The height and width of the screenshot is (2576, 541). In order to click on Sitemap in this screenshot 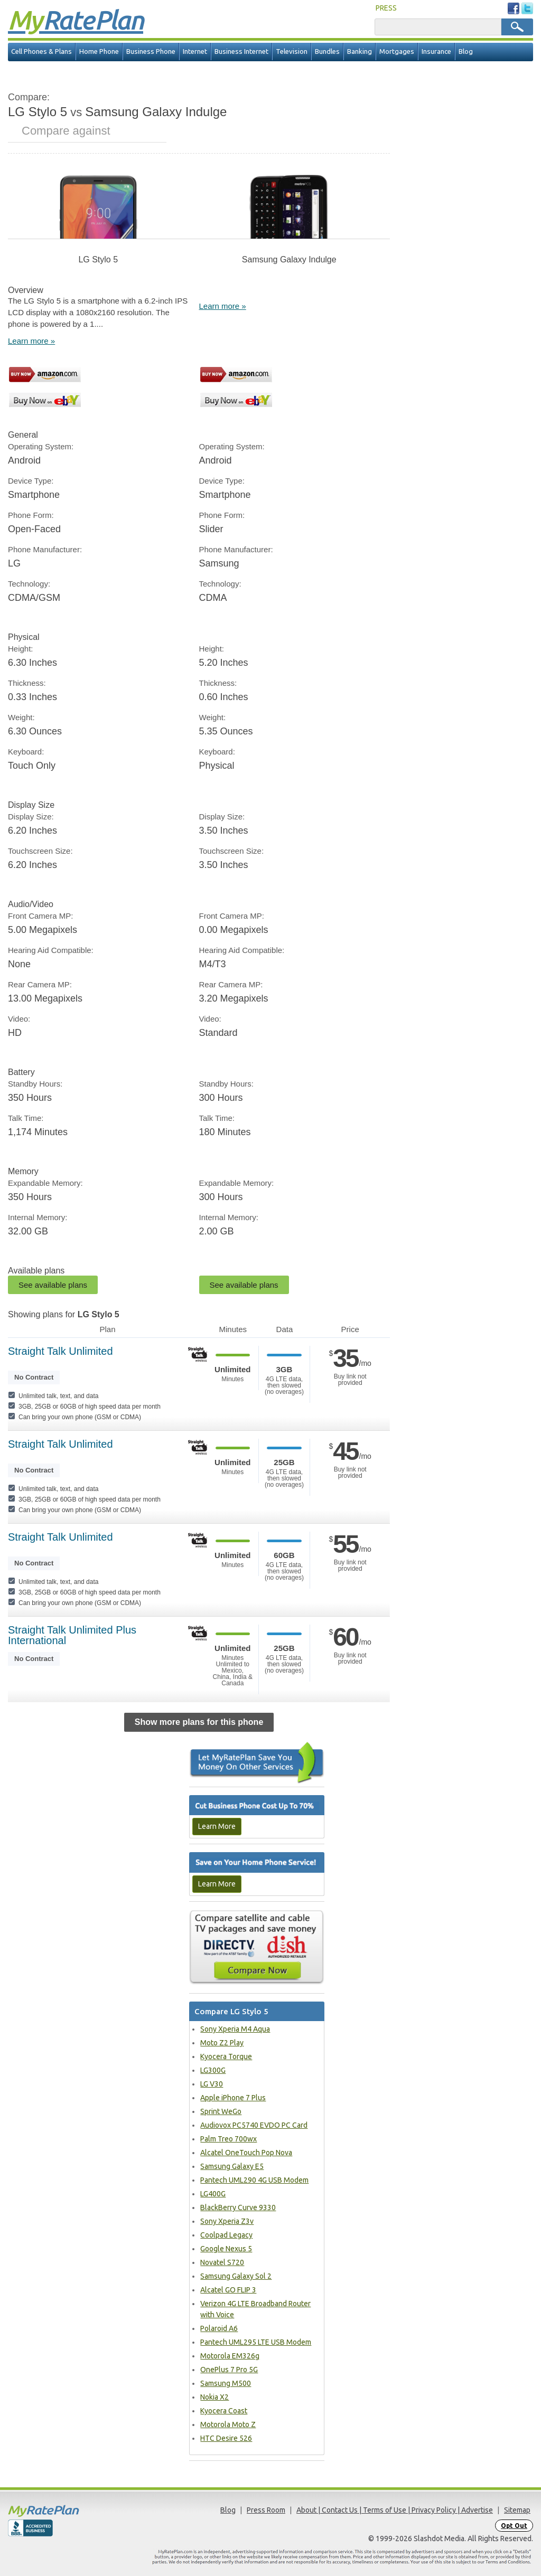, I will do `click(517, 2510)`.